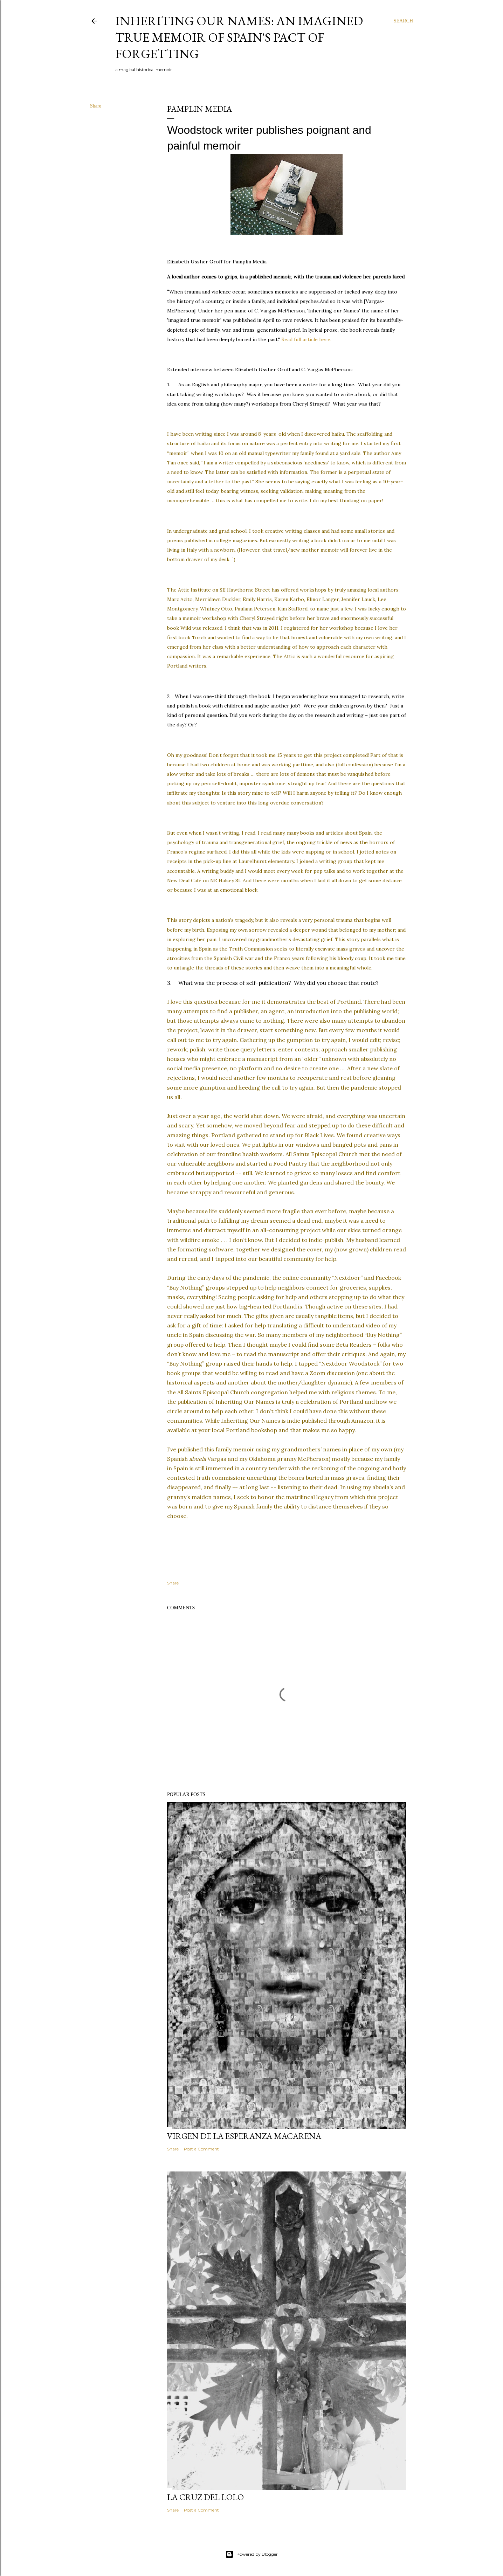 The height and width of the screenshot is (2576, 503). What do you see at coordinates (244, 2135) in the screenshot?
I see `Virgen de la Esperanza Macarena` at bounding box center [244, 2135].